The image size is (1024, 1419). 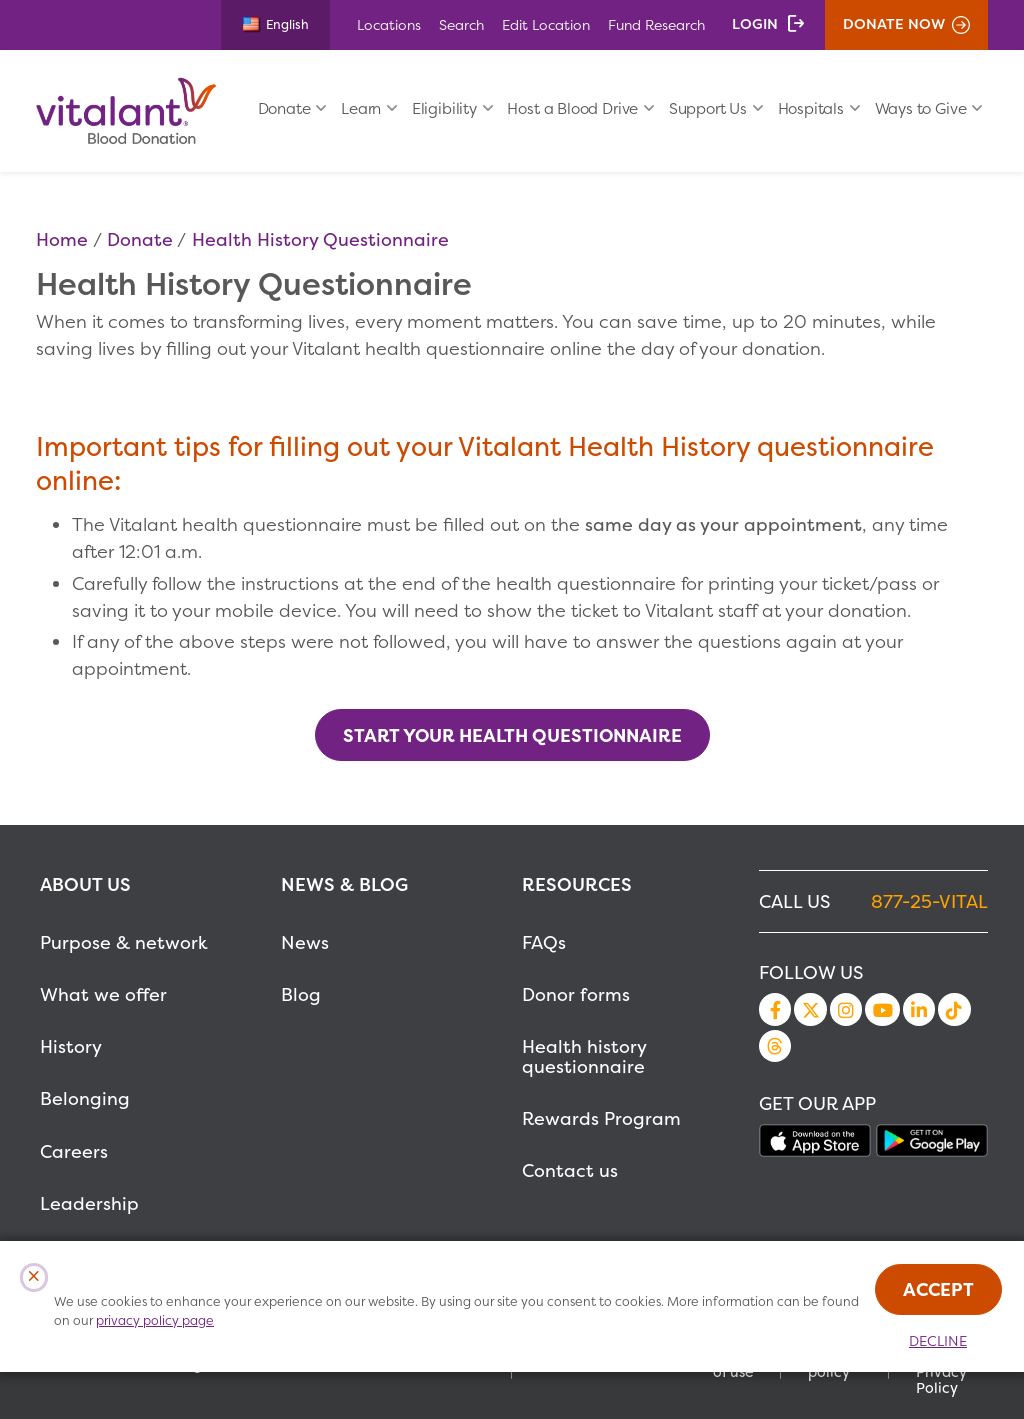 I want to click on Ways to Give, so click(x=921, y=108).